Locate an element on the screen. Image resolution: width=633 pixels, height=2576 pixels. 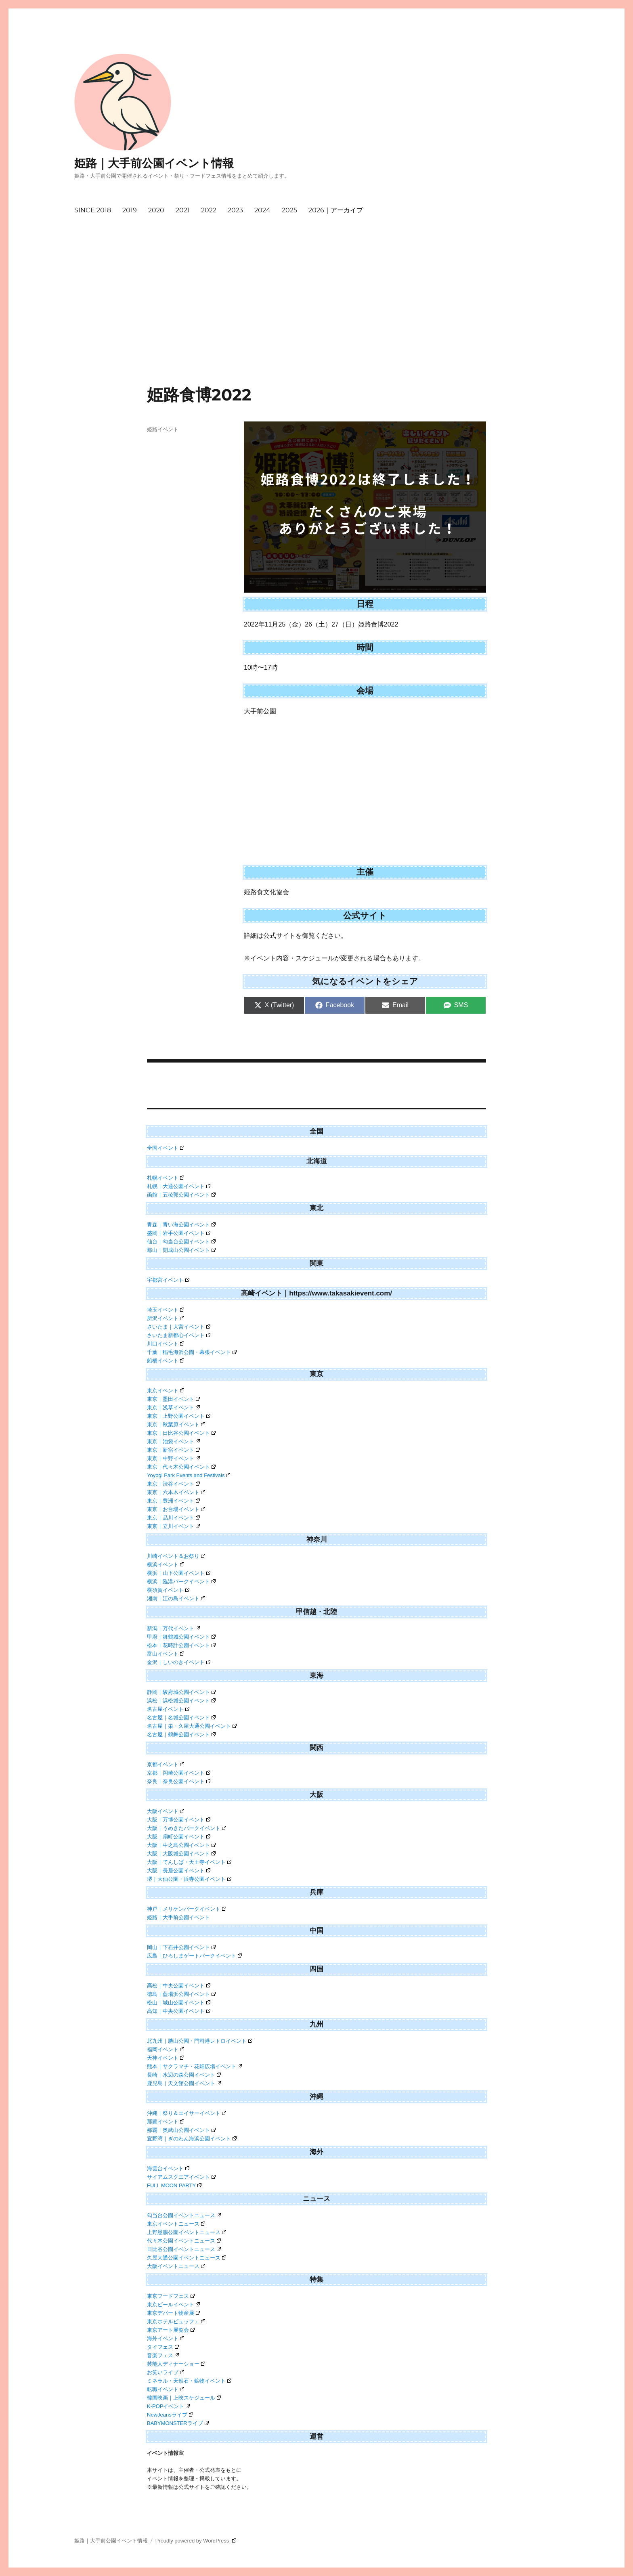
東京｜渋谷イベント is located at coordinates (173, 1484).